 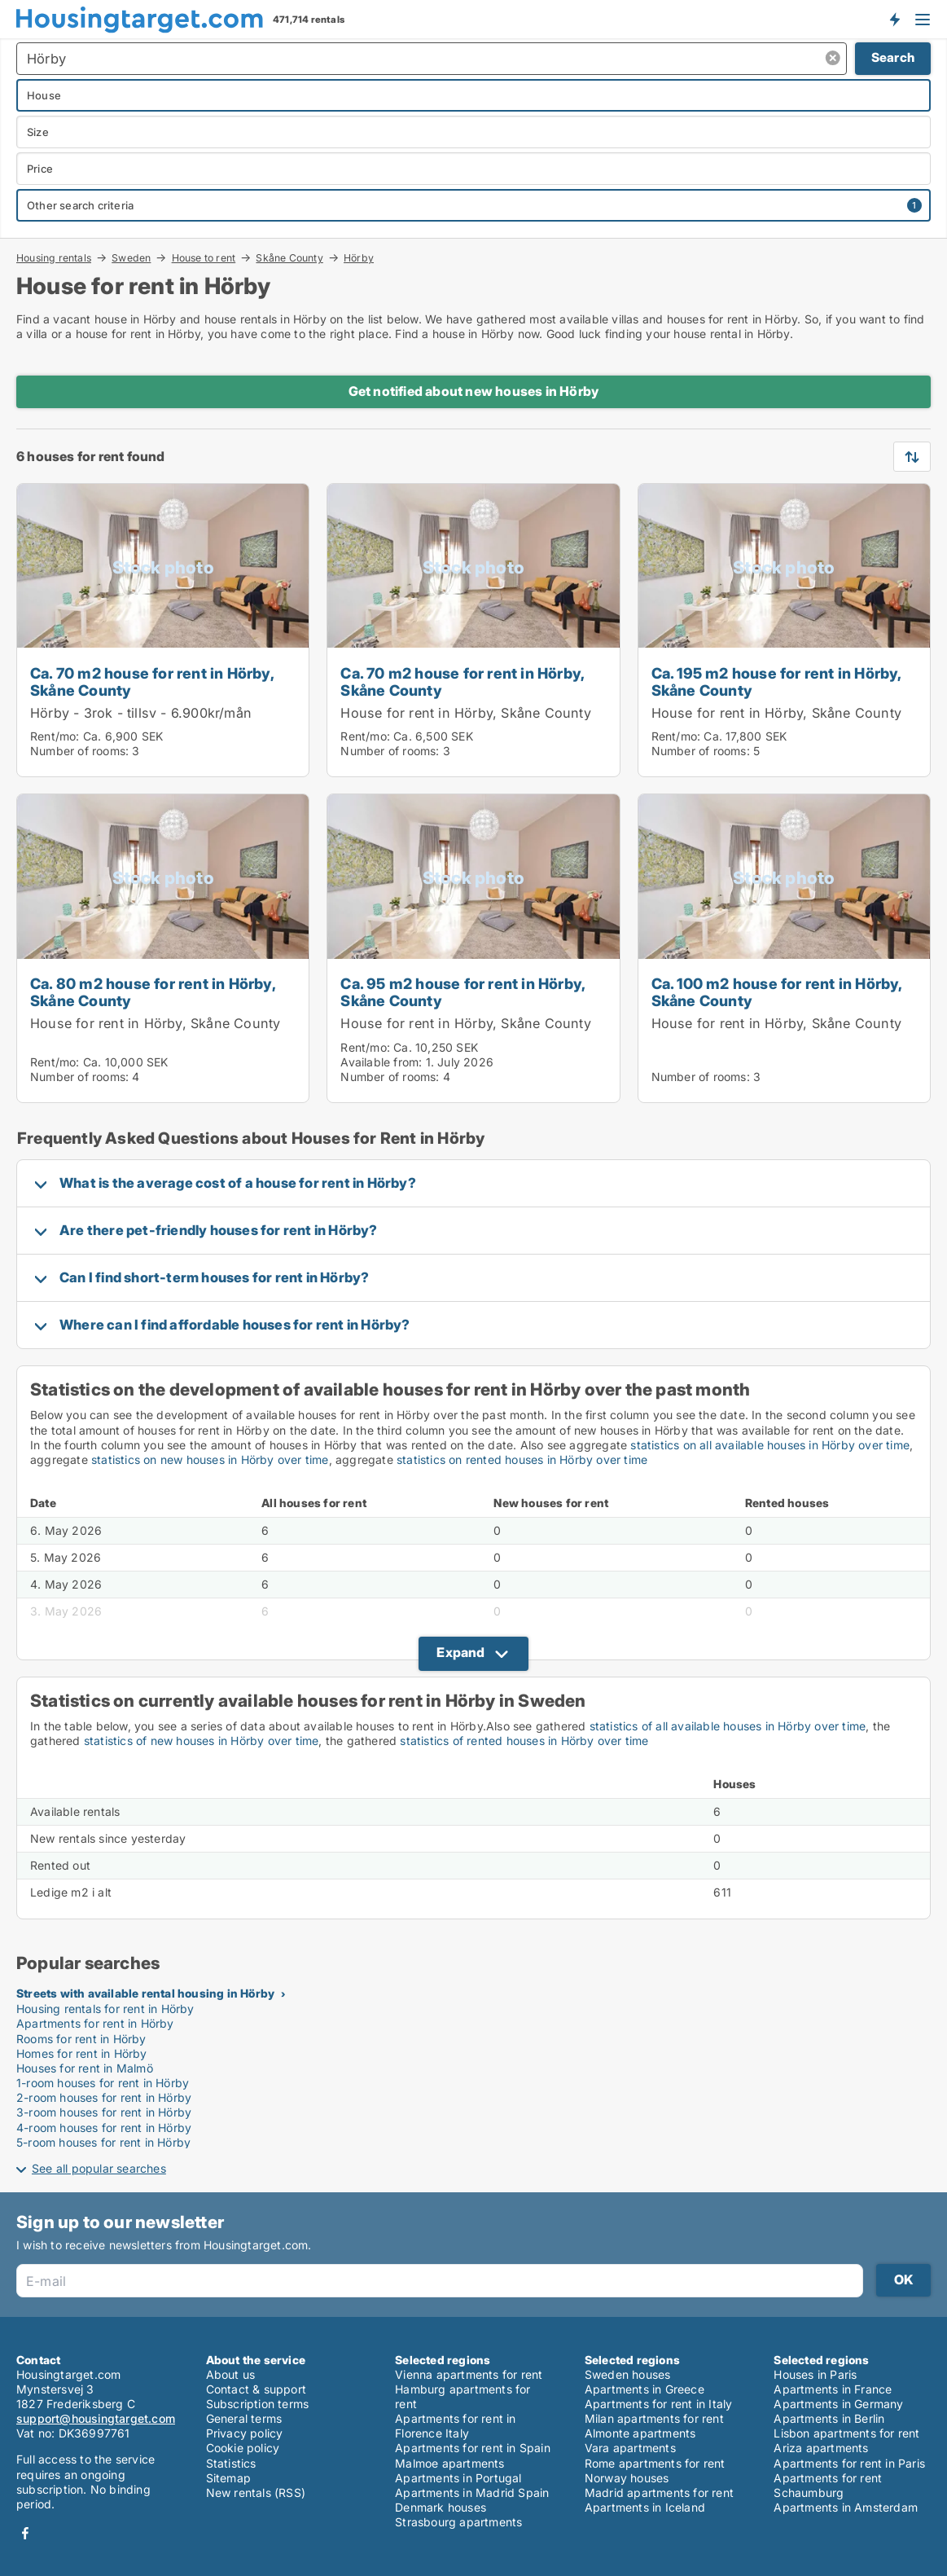 What do you see at coordinates (458, 2478) in the screenshot?
I see `Apartments in Portugal` at bounding box center [458, 2478].